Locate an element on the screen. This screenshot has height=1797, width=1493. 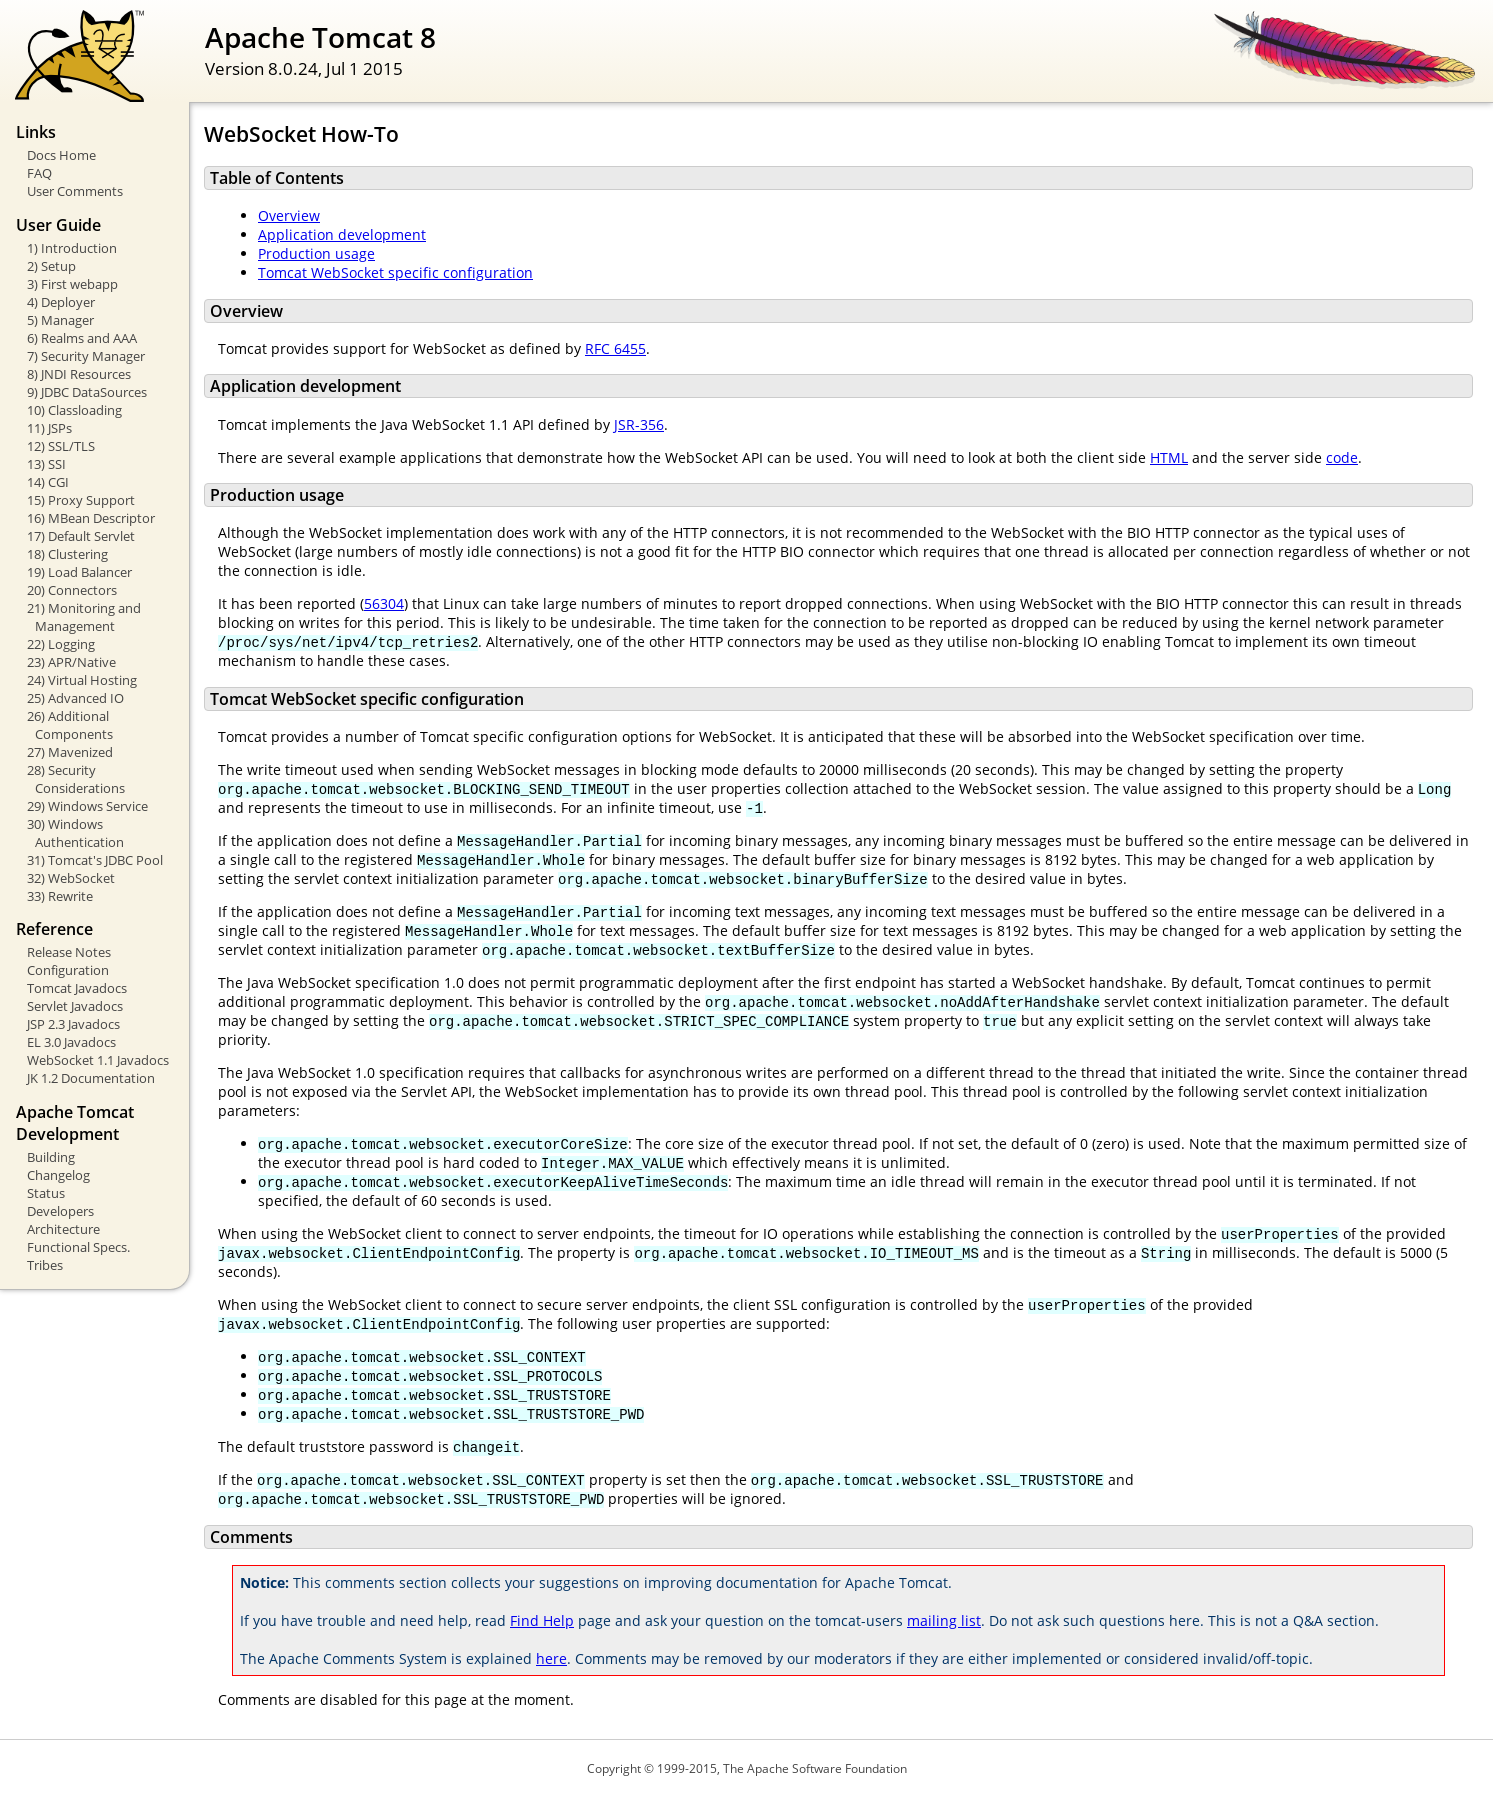
13) SSI is located at coordinates (46, 464).